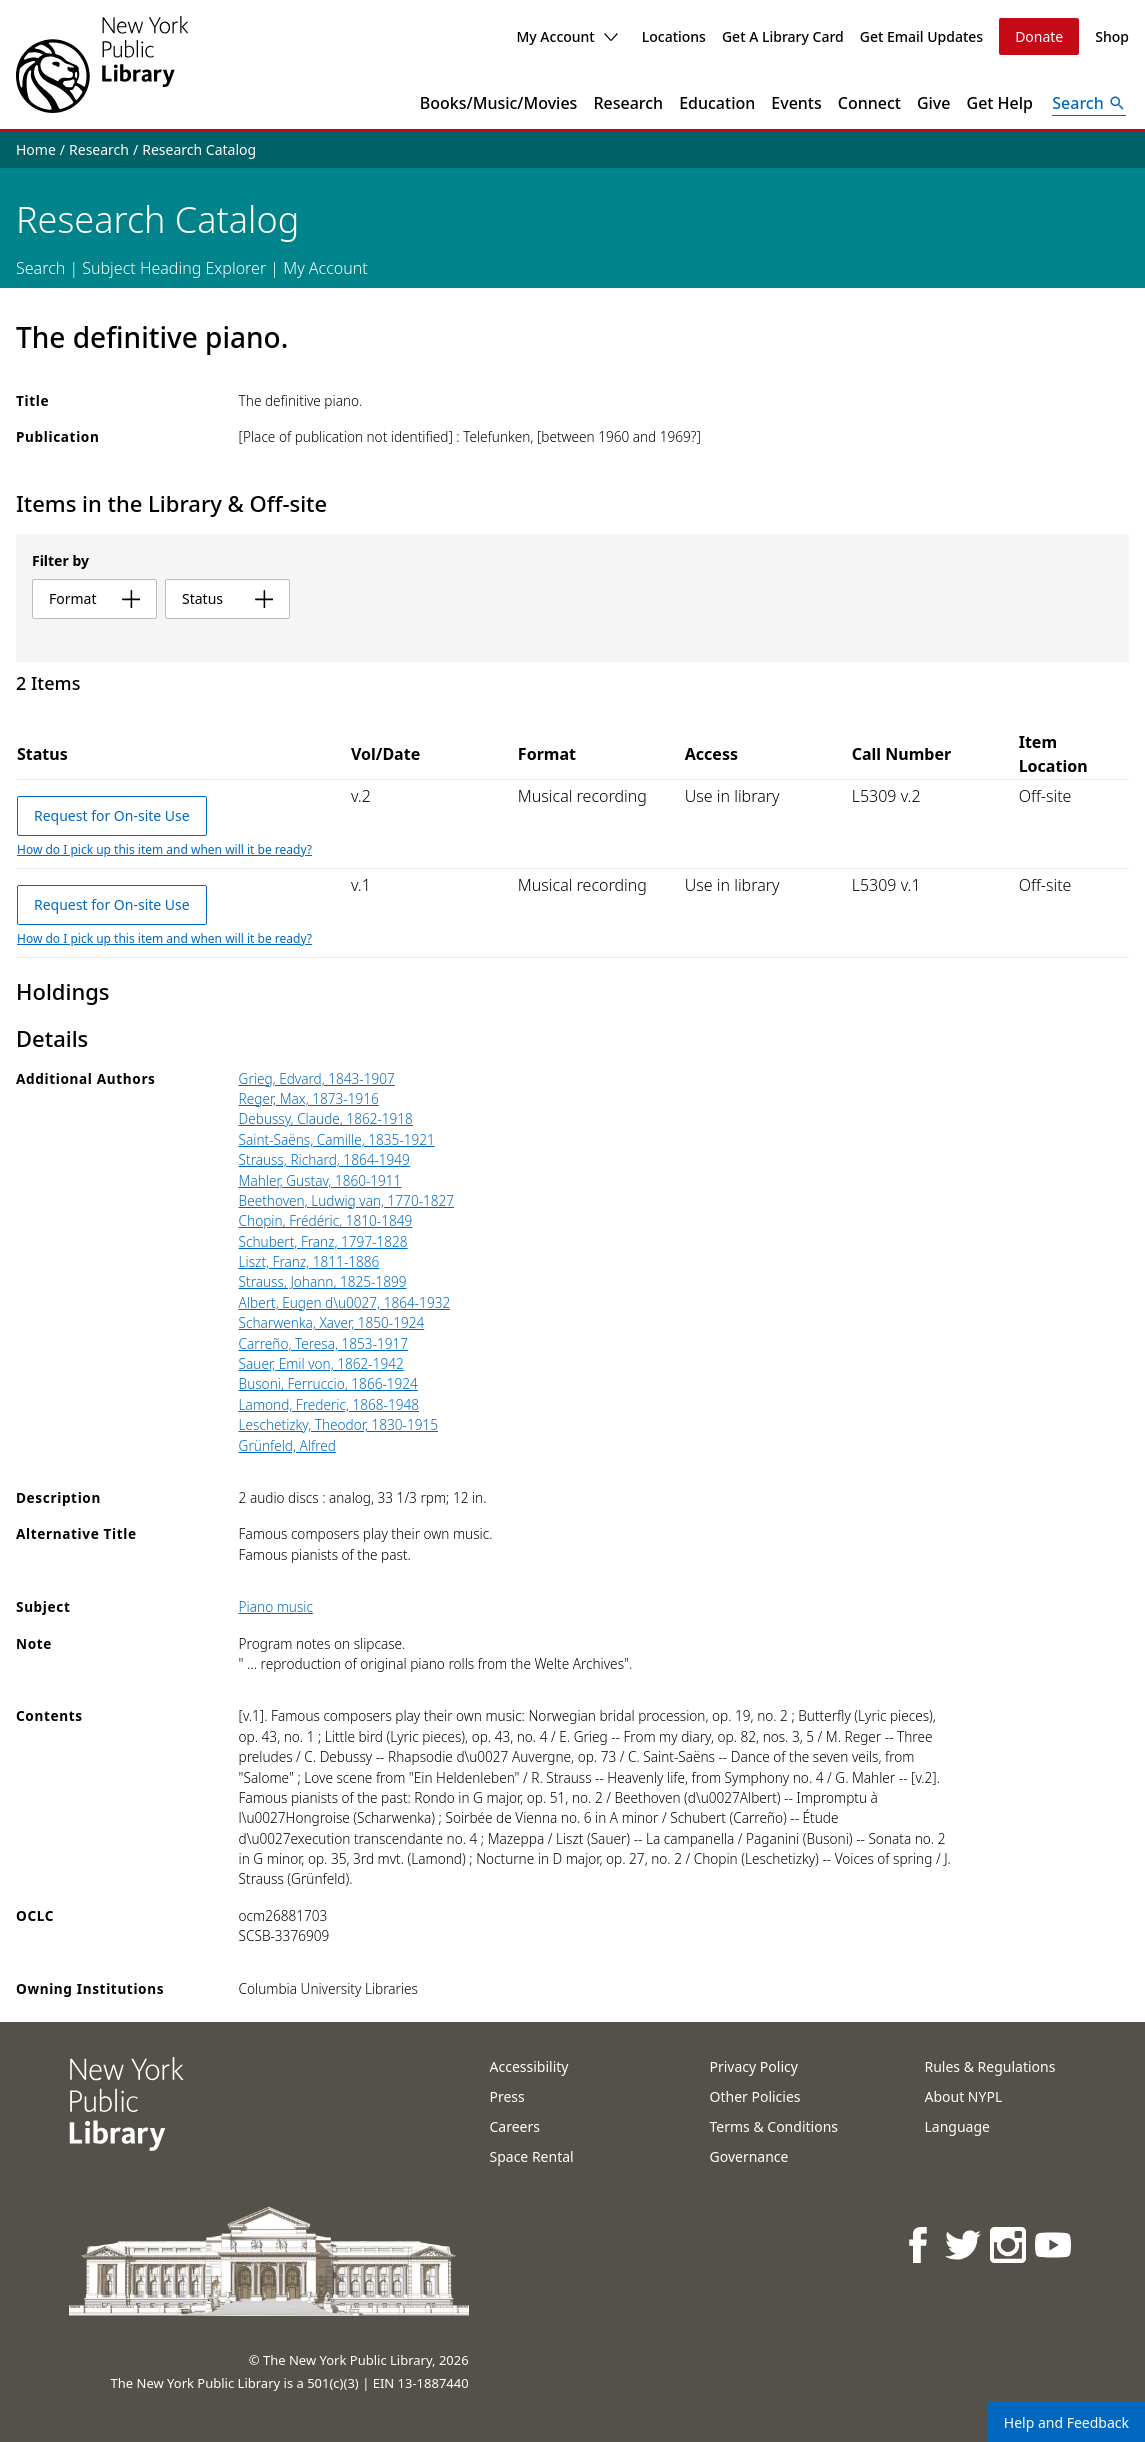 This screenshot has width=1145, height=2442. Describe the element at coordinates (529, 2066) in the screenshot. I see `Accessibility` at that location.